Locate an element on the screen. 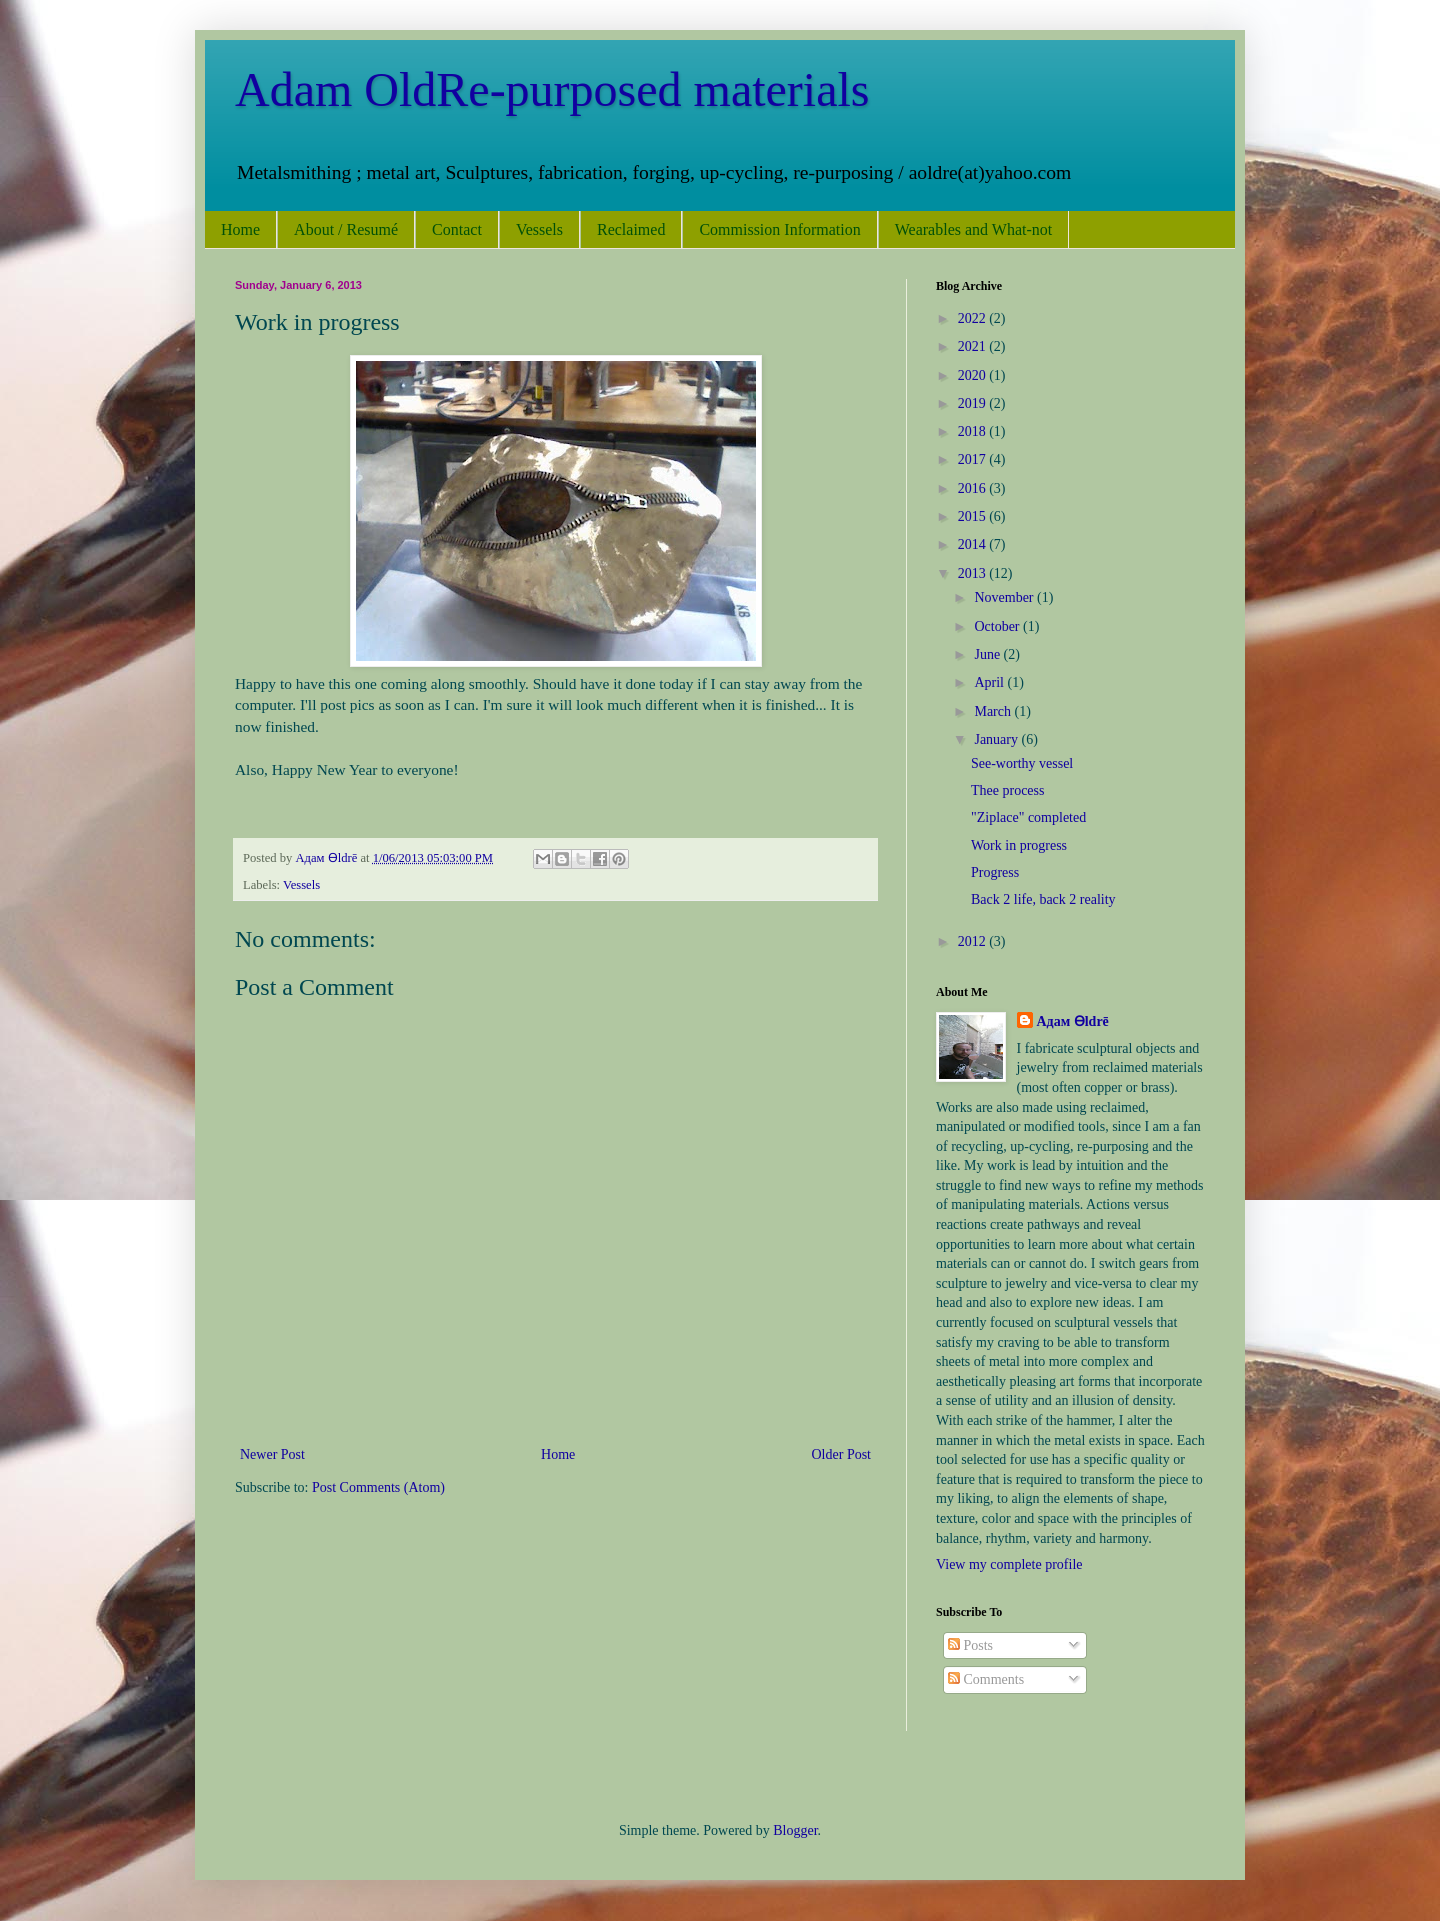 The image size is (1440, 1921). 2018 is located at coordinates (974, 431).